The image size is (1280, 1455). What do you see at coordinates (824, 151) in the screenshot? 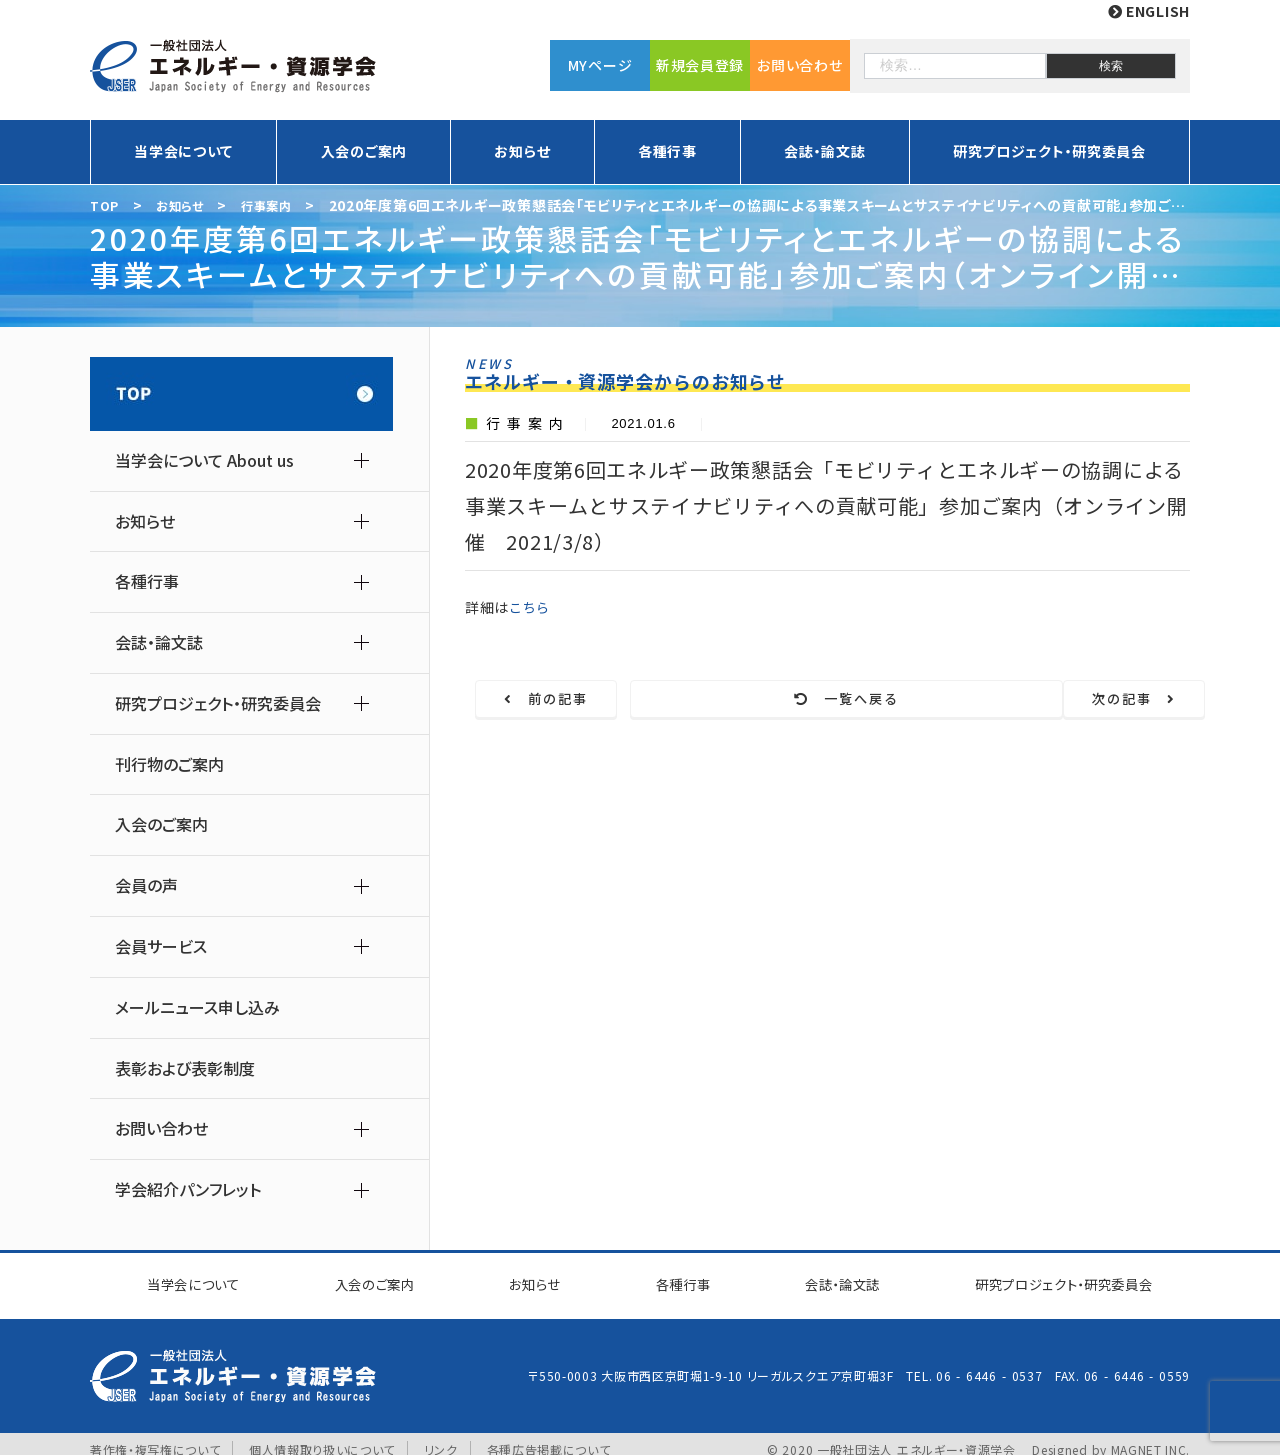
I see `会誌・論文誌` at bounding box center [824, 151].